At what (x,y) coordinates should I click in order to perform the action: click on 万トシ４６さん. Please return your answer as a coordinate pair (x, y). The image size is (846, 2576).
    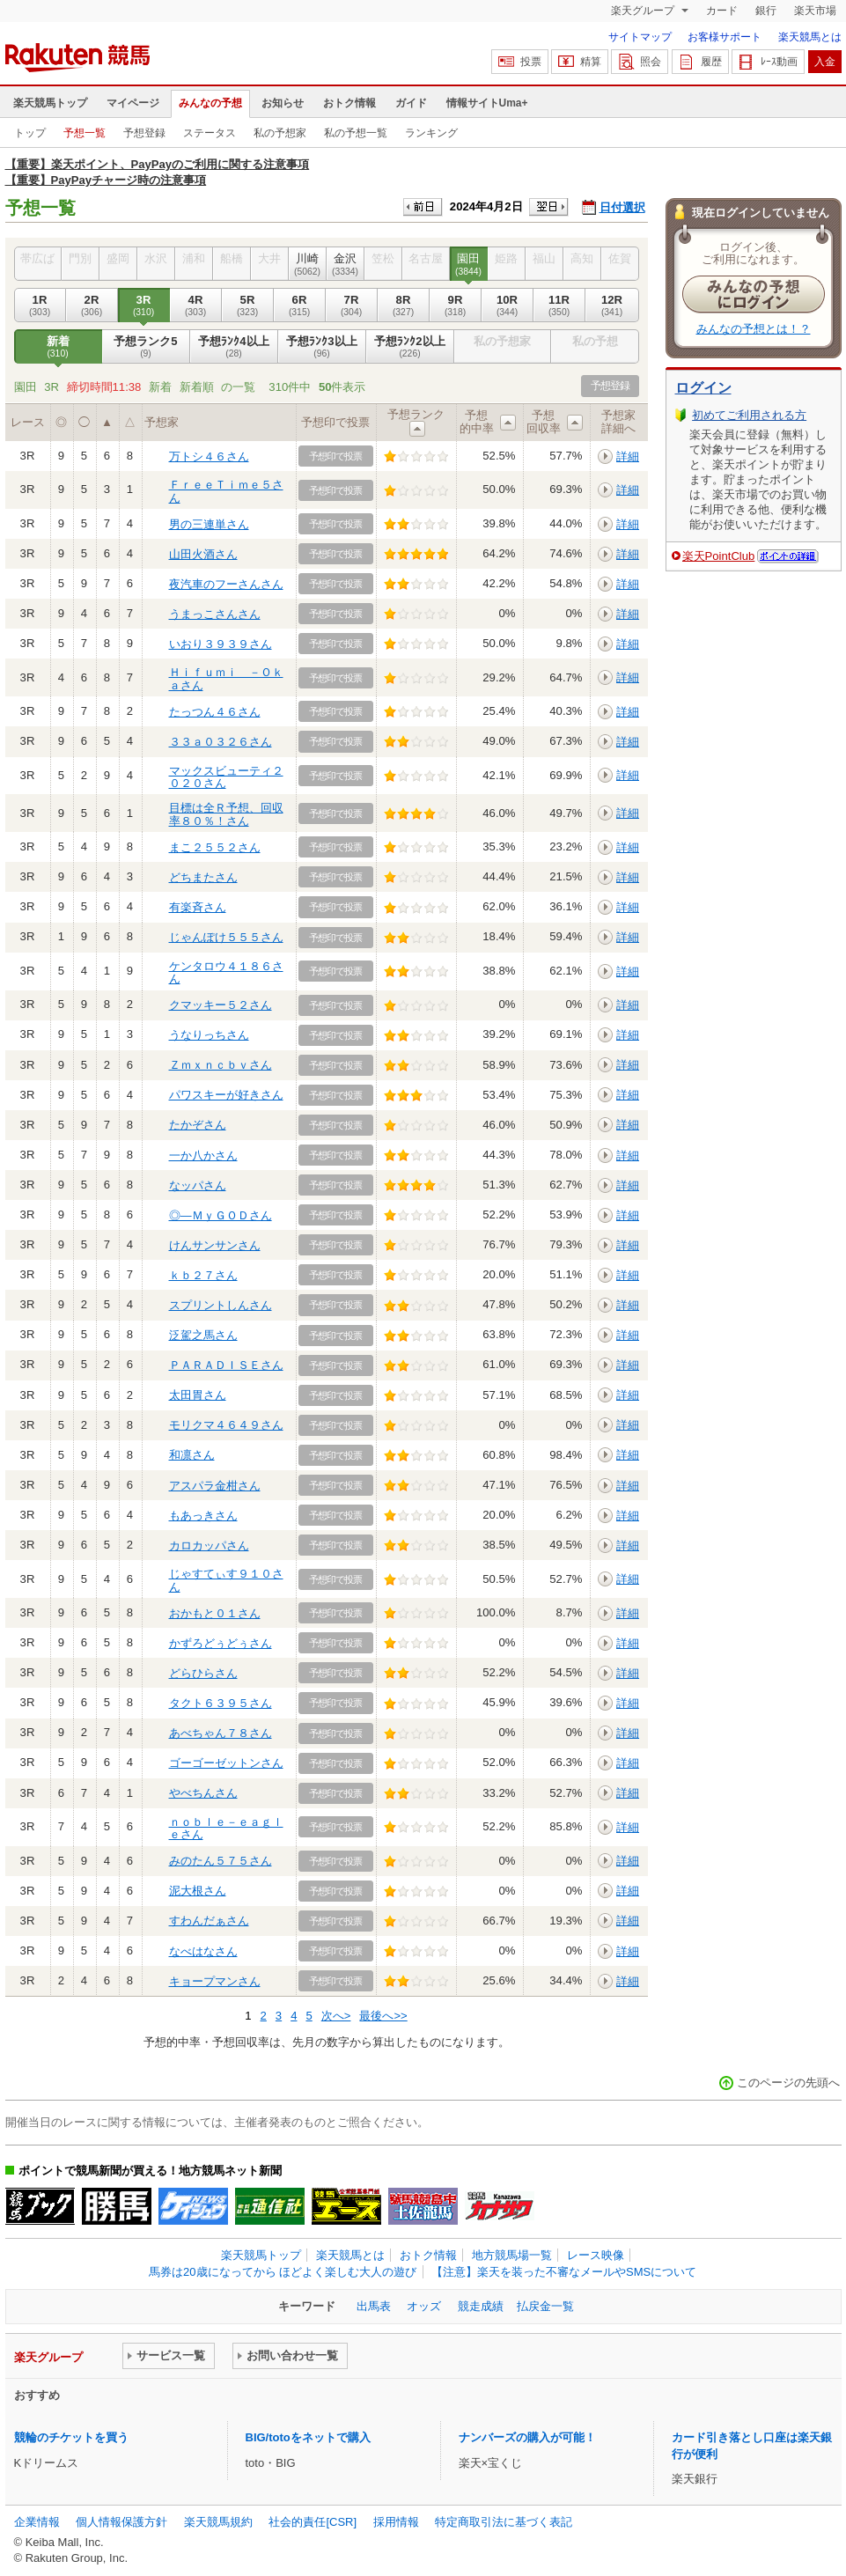
    Looking at the image, I should click on (209, 456).